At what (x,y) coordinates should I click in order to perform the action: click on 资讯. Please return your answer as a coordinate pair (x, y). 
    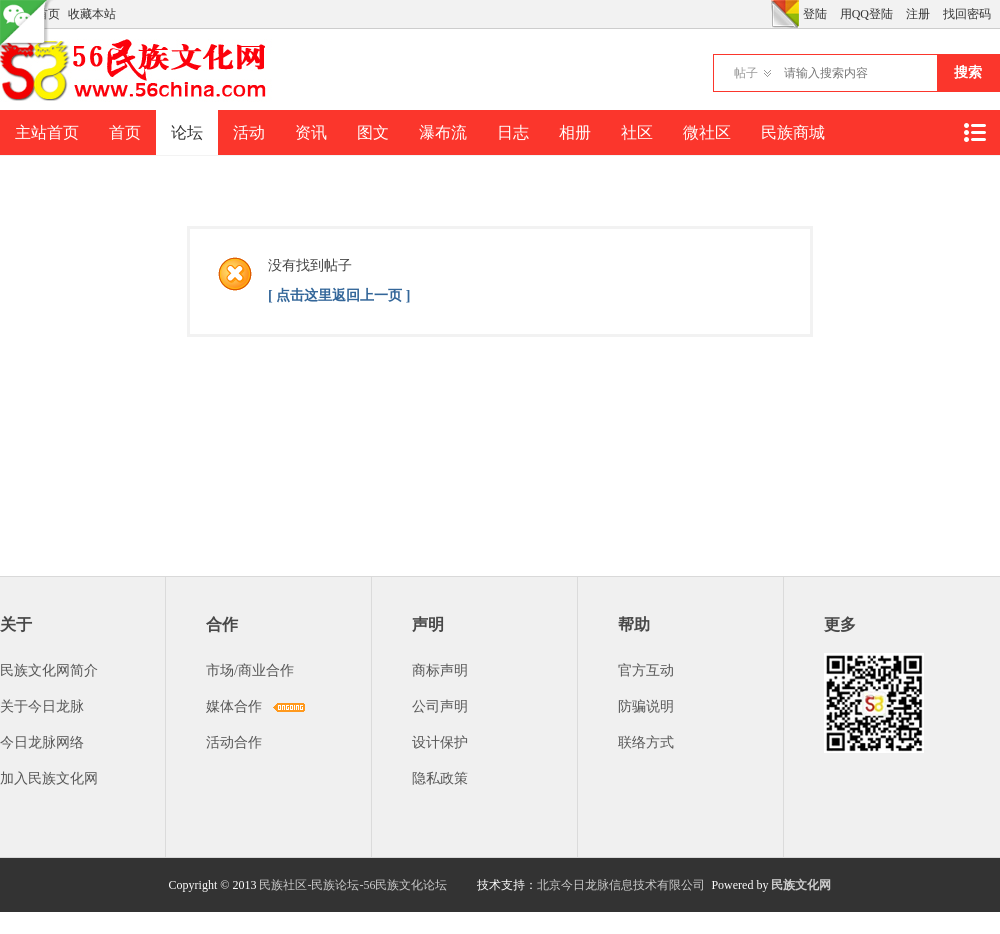
    Looking at the image, I should click on (311, 132).